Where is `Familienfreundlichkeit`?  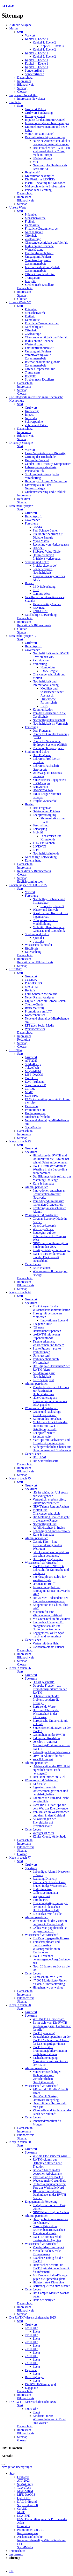 Familienfreundlichkeit is located at coordinates (39, 253).